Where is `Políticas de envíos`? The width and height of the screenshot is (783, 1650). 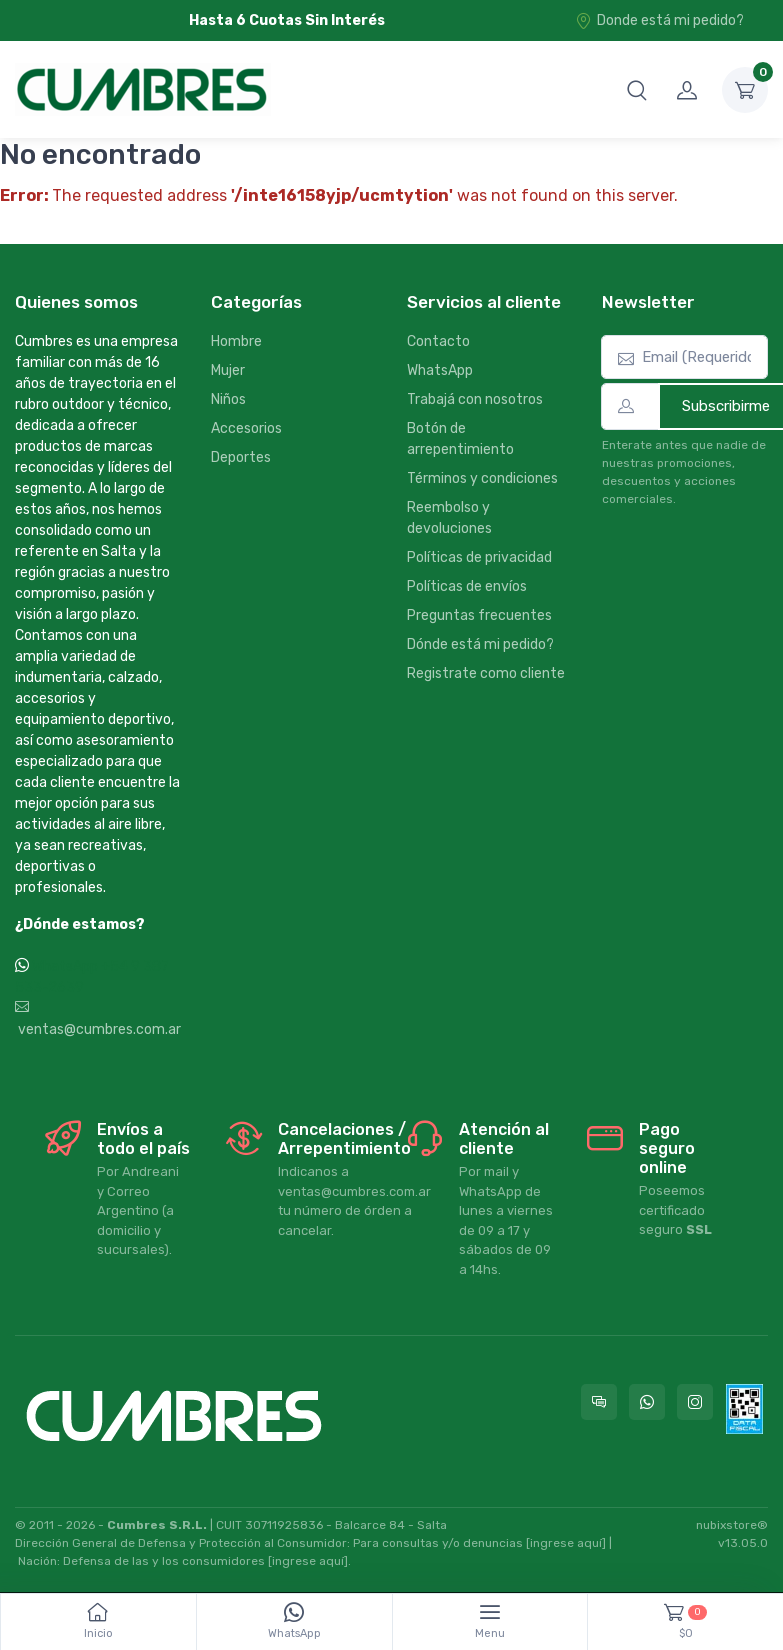
Políticas de envíos is located at coordinates (467, 586).